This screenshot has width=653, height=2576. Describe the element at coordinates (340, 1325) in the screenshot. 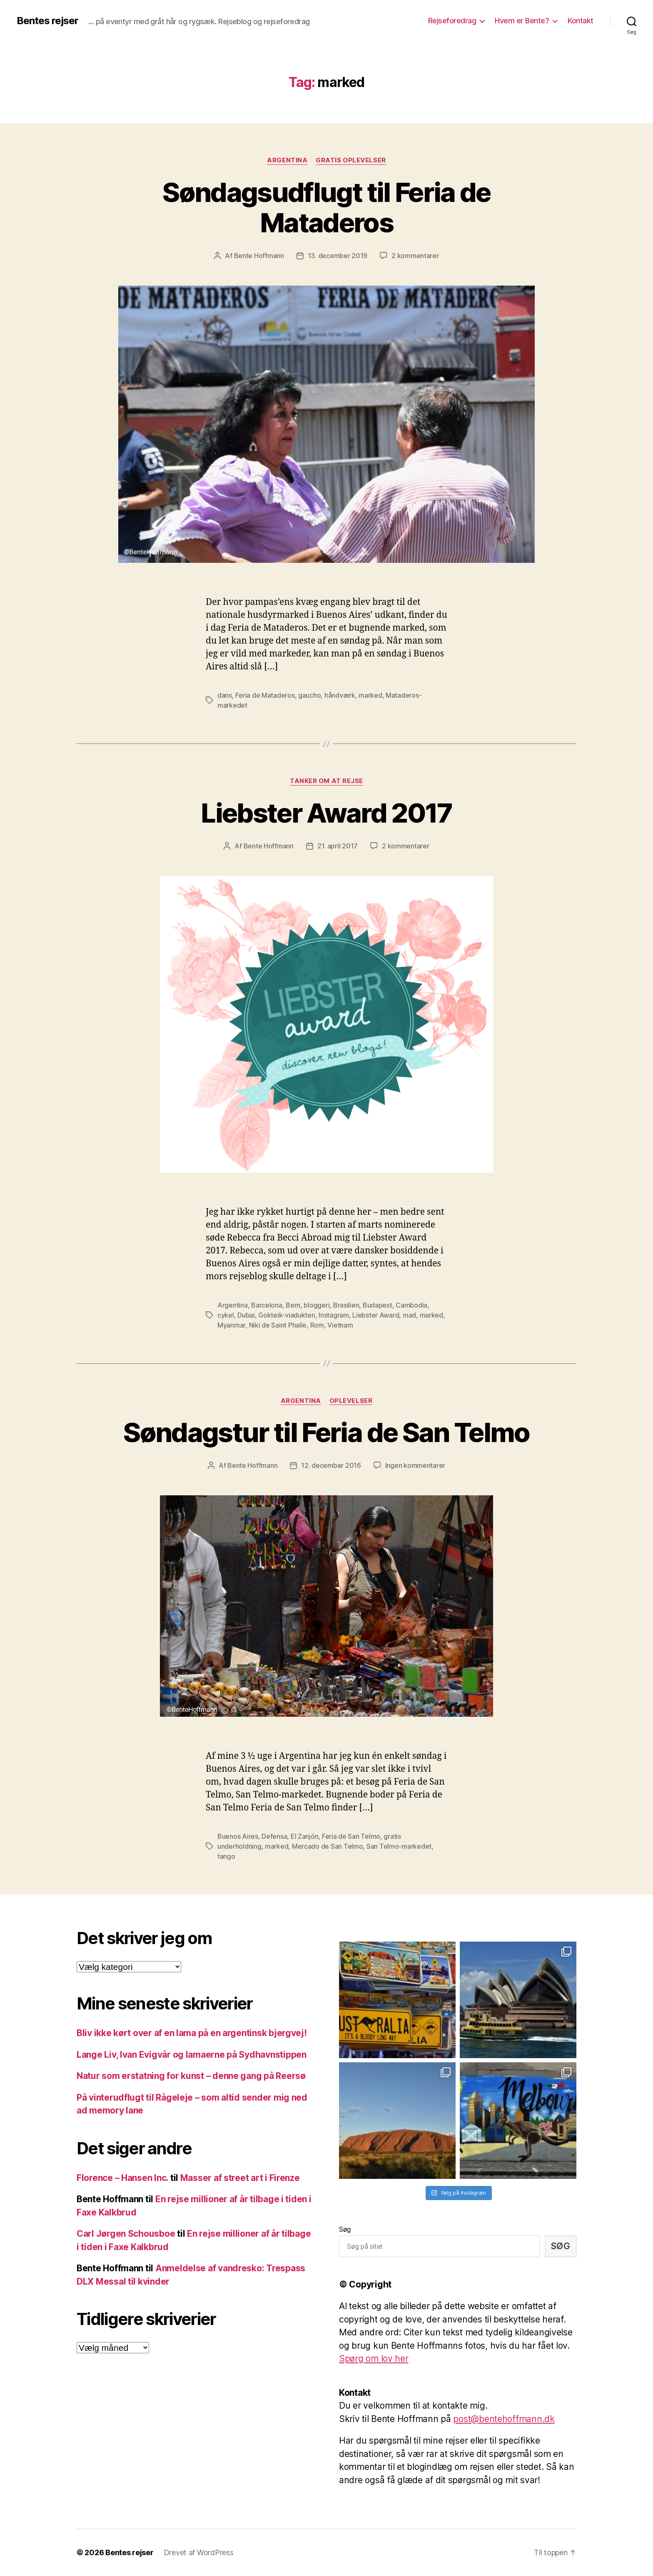

I see `Vietnam` at that location.